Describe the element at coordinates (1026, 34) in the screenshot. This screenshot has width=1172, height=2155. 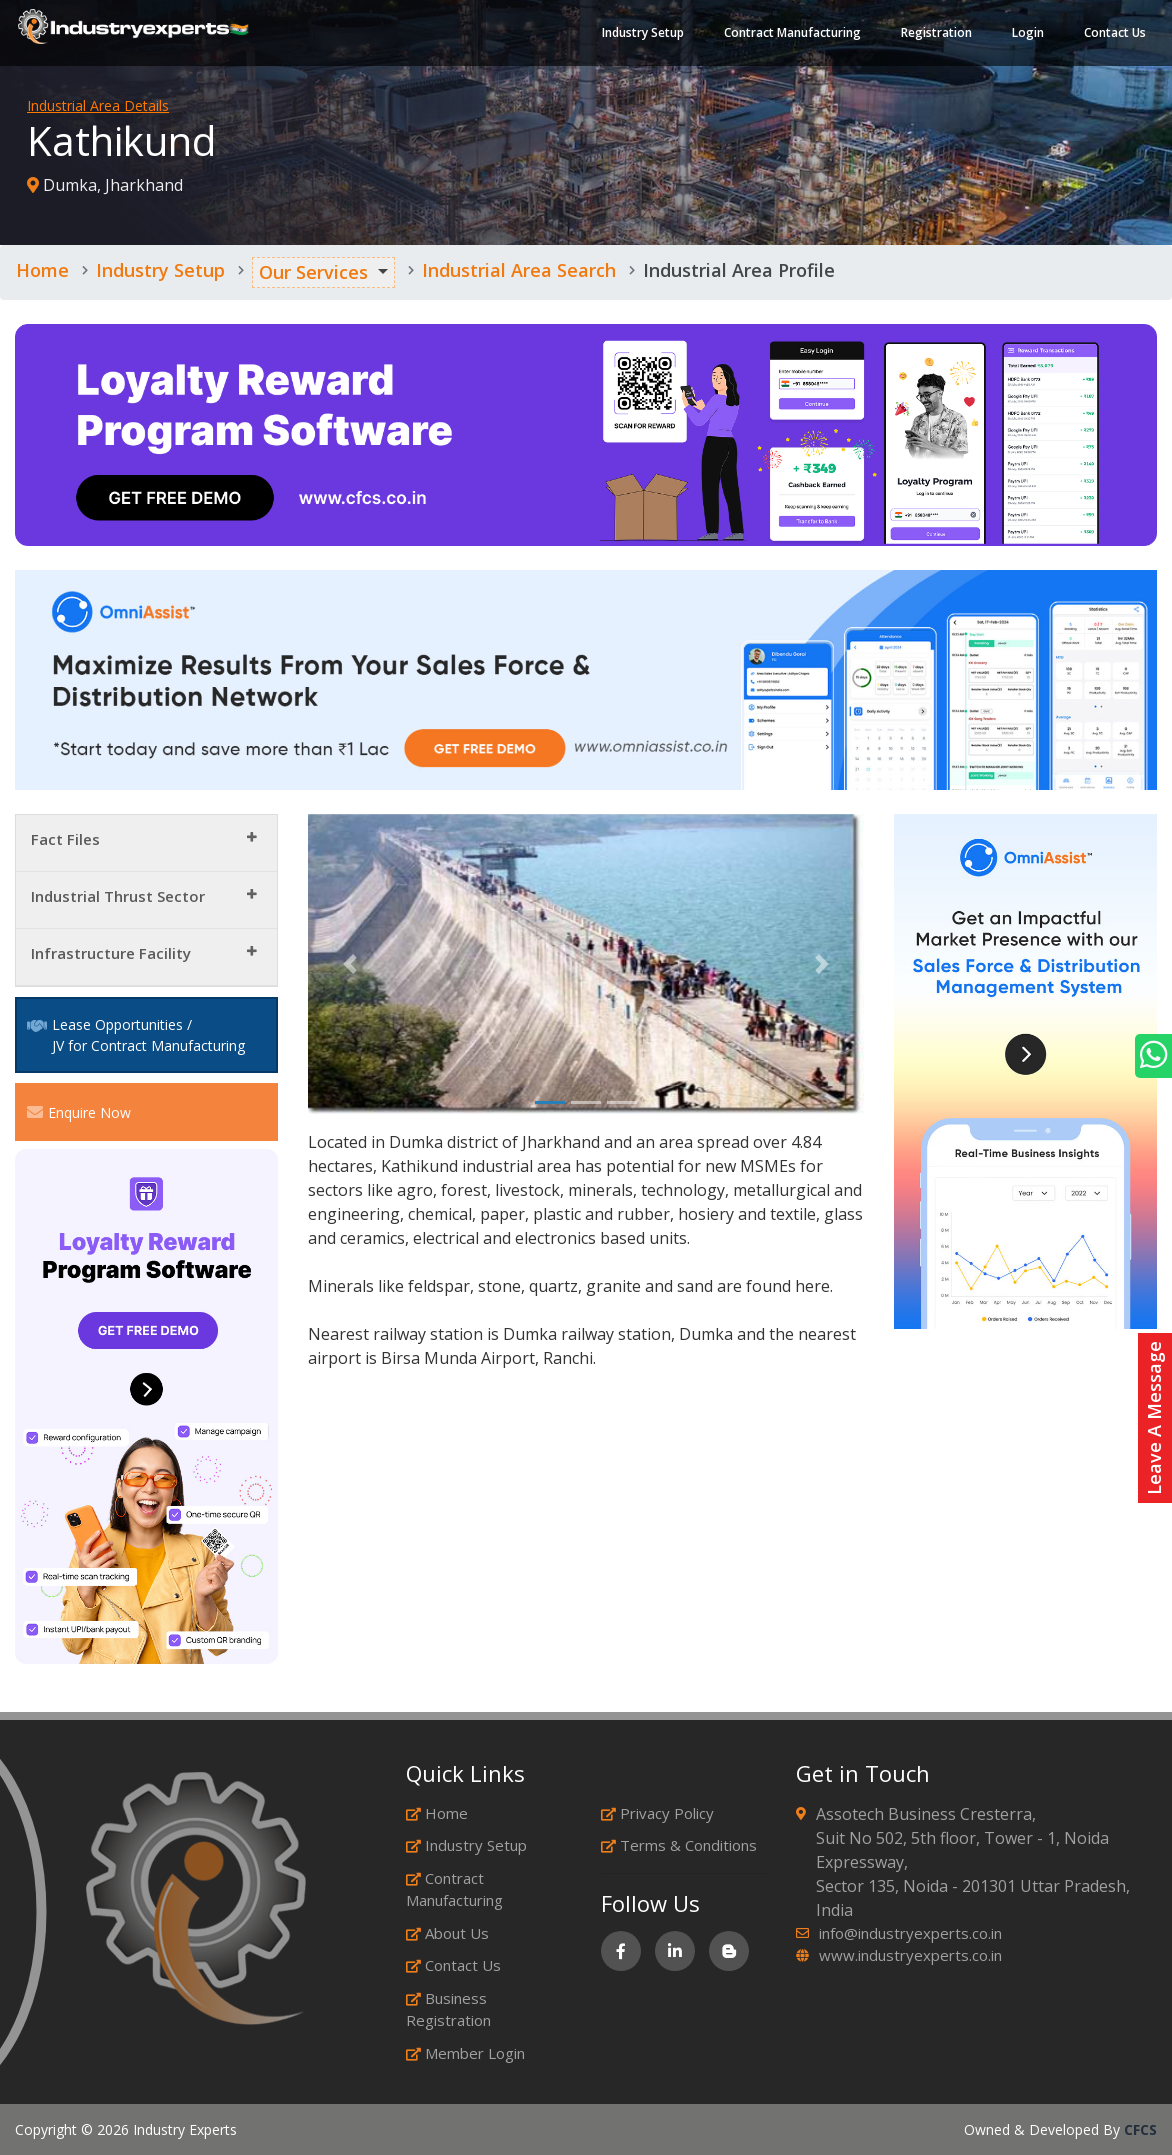
I see `Login` at that location.